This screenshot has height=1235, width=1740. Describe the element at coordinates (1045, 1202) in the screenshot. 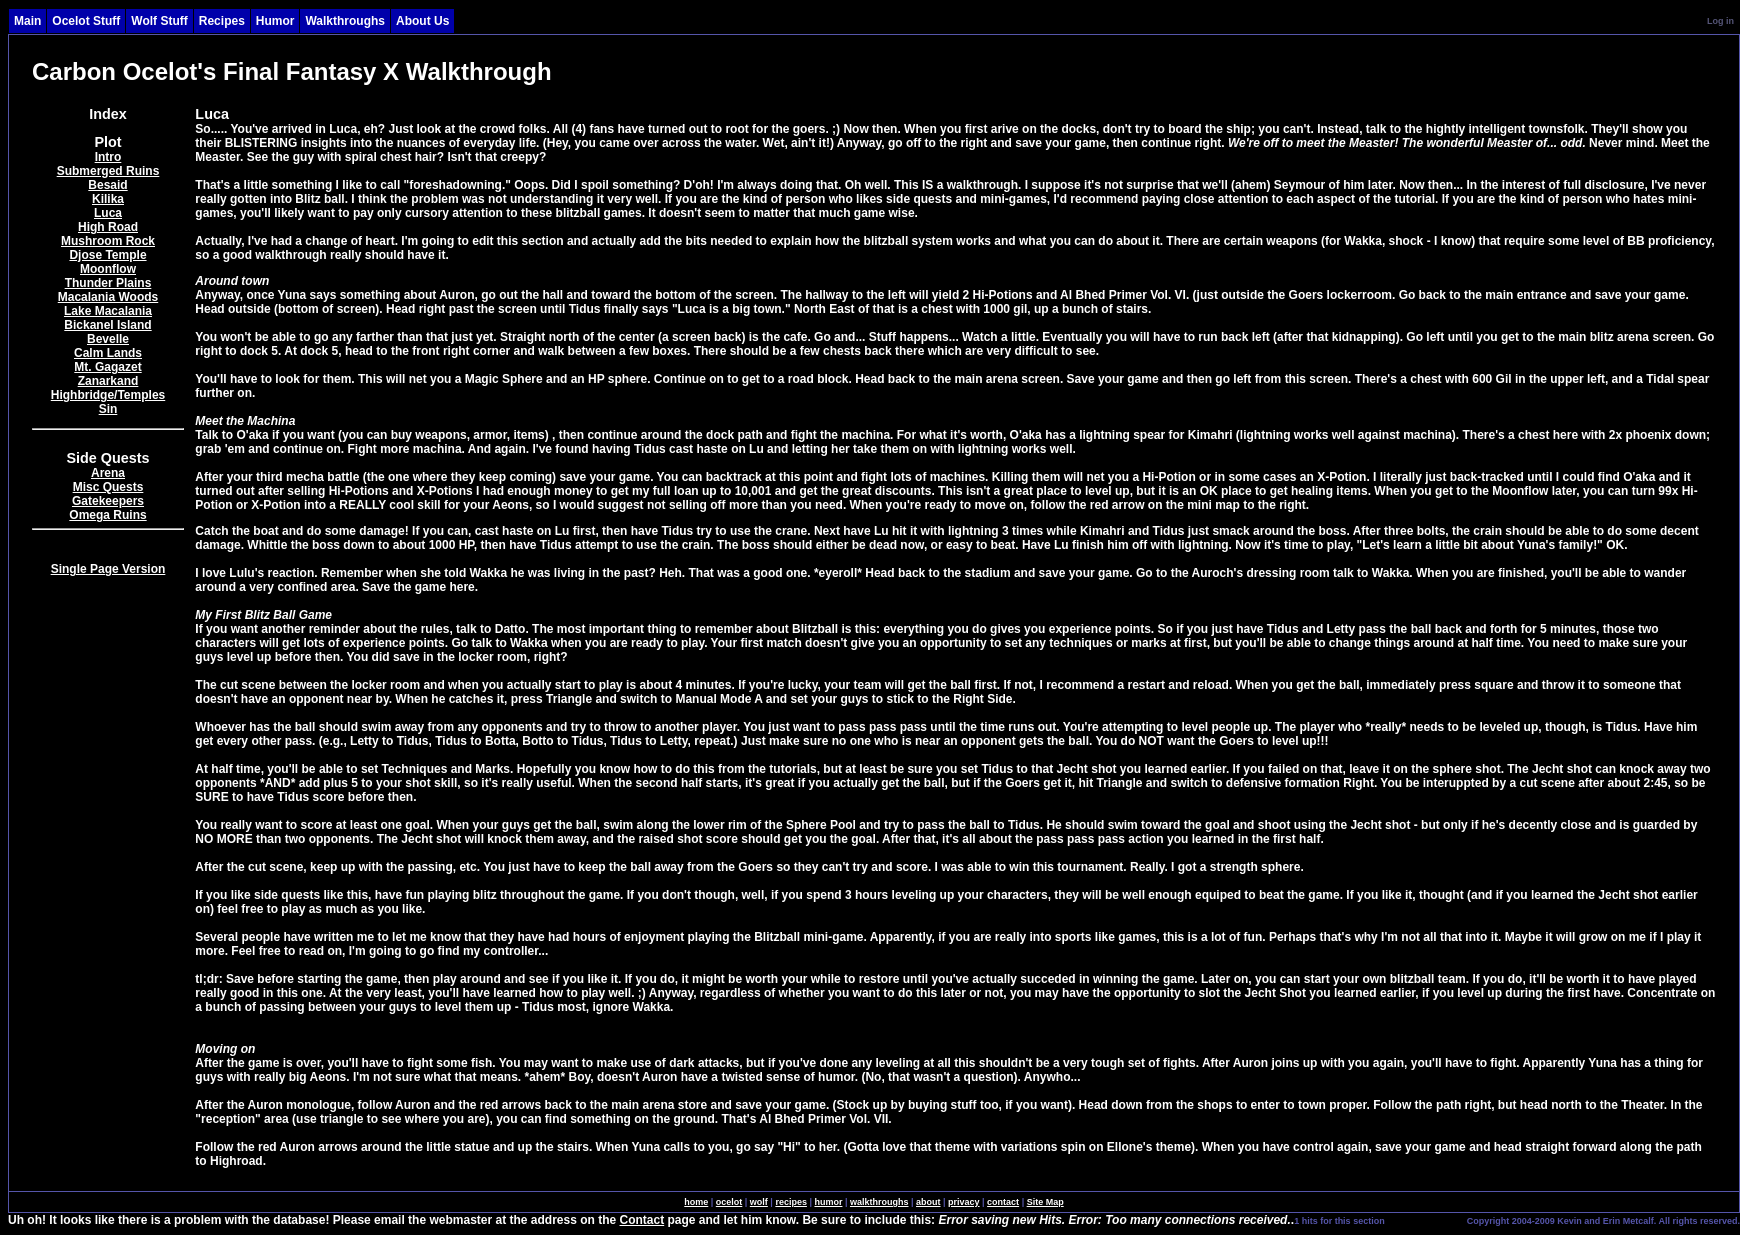

I see `Site Map` at that location.